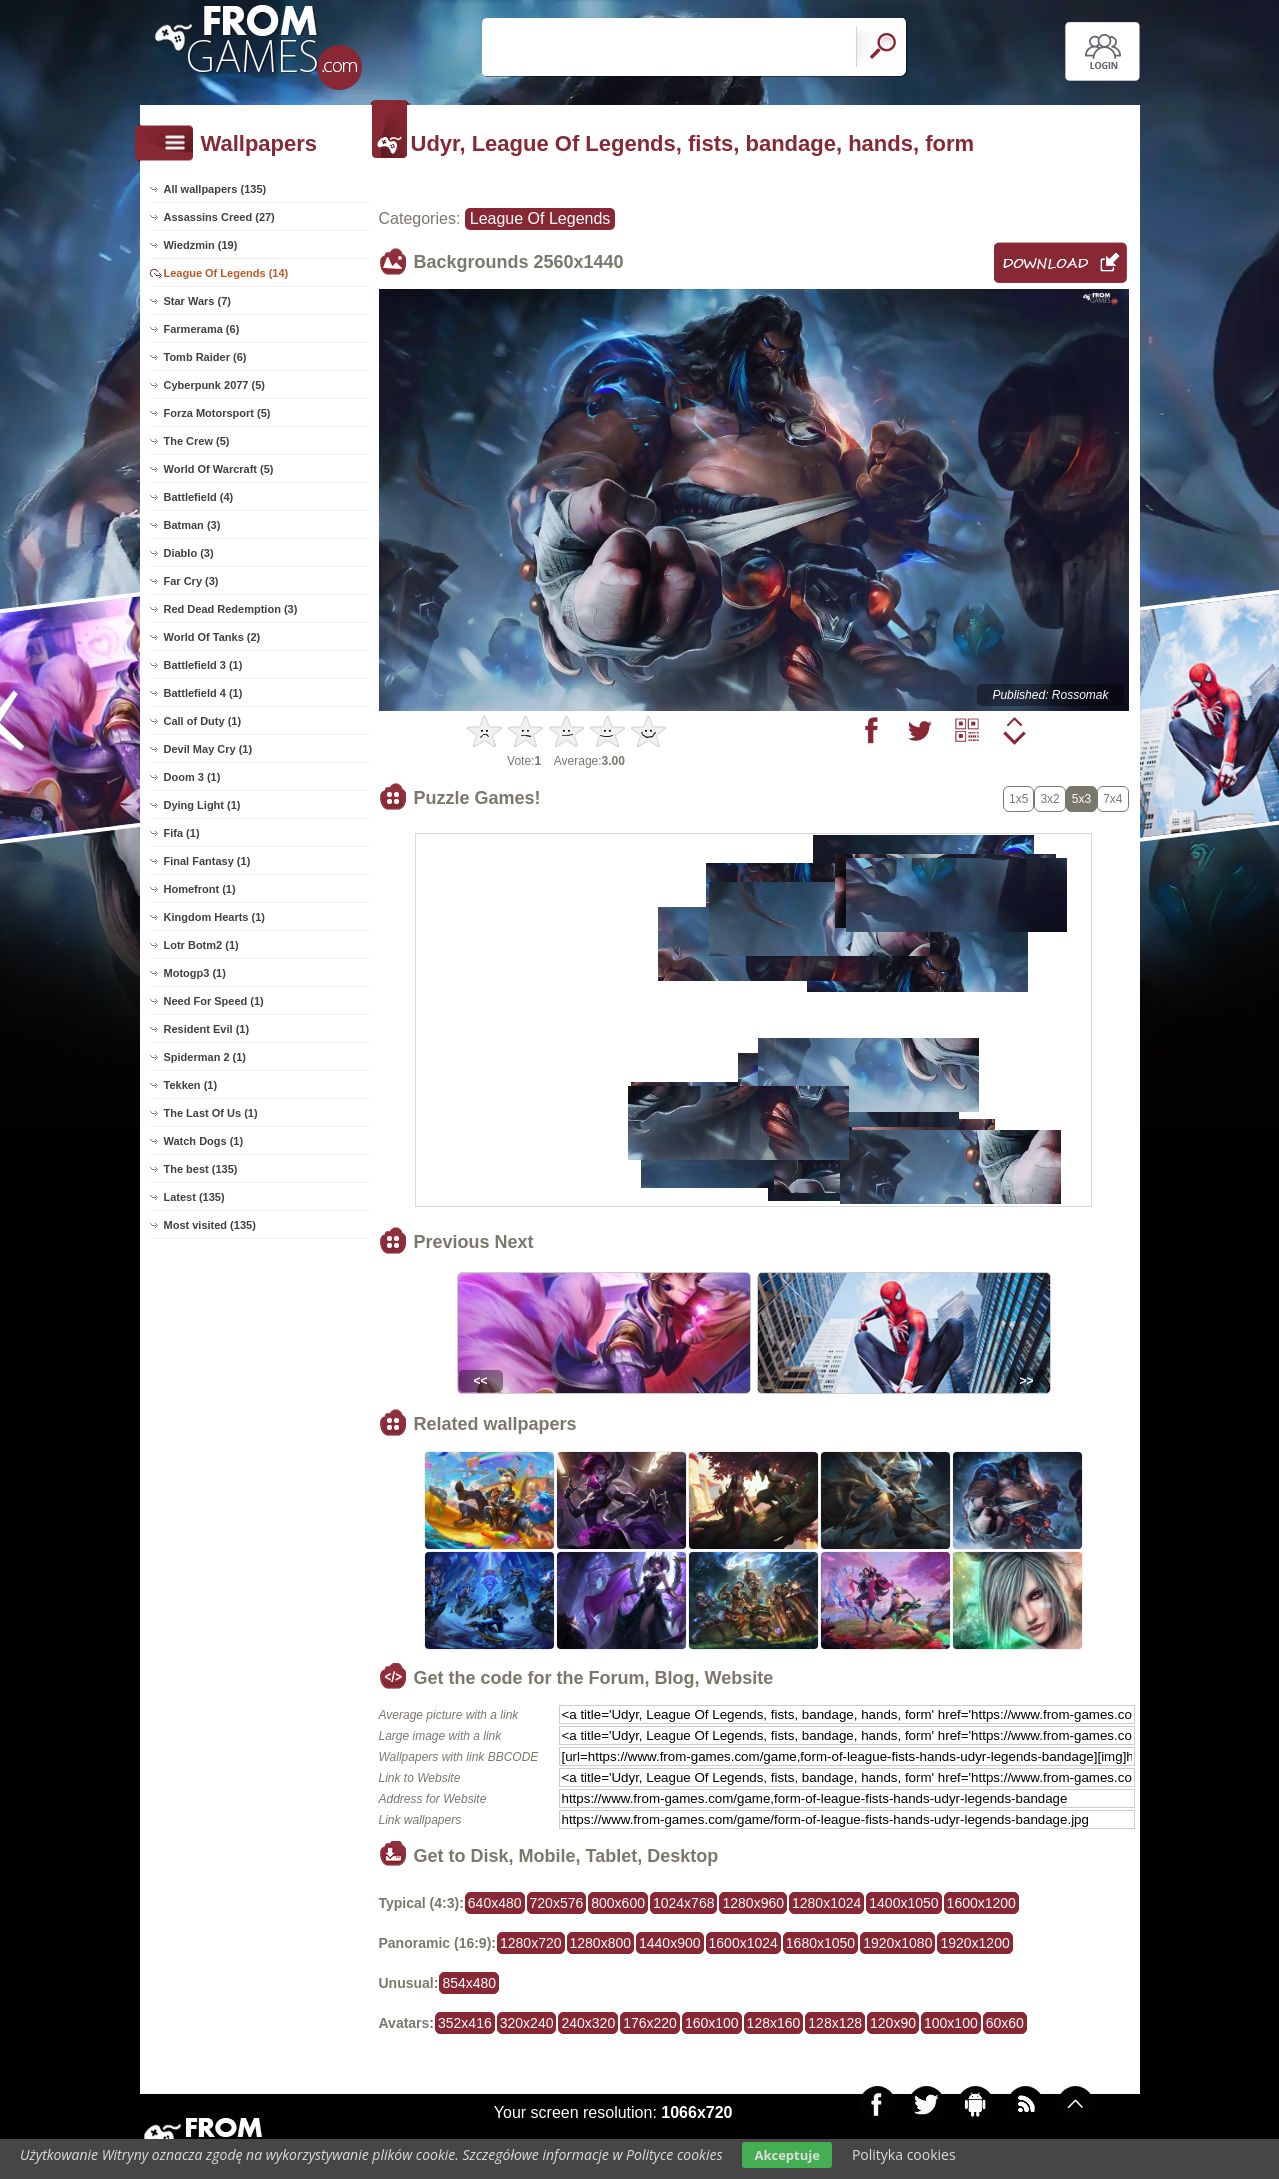 The height and width of the screenshot is (2179, 1279). What do you see at coordinates (1005, 2023) in the screenshot?
I see `60x60` at bounding box center [1005, 2023].